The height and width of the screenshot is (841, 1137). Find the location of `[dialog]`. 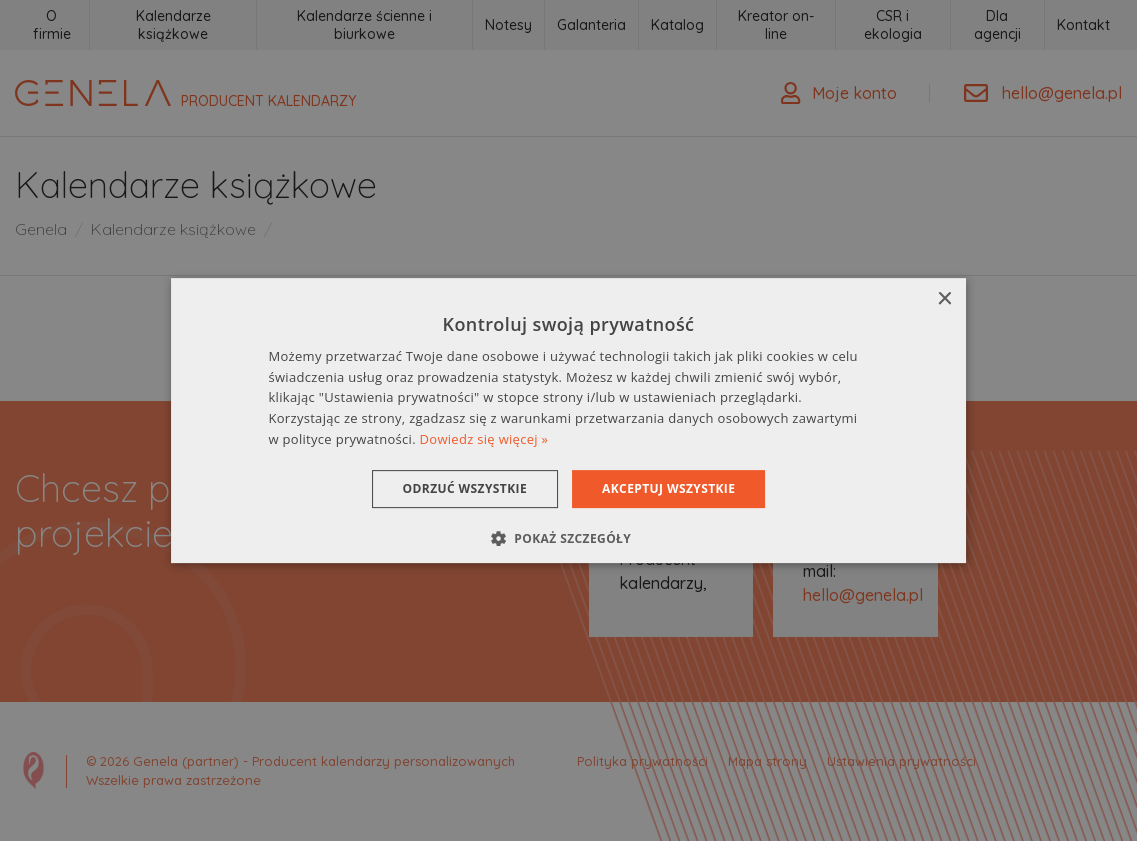

[dialog] is located at coordinates (569, 421).